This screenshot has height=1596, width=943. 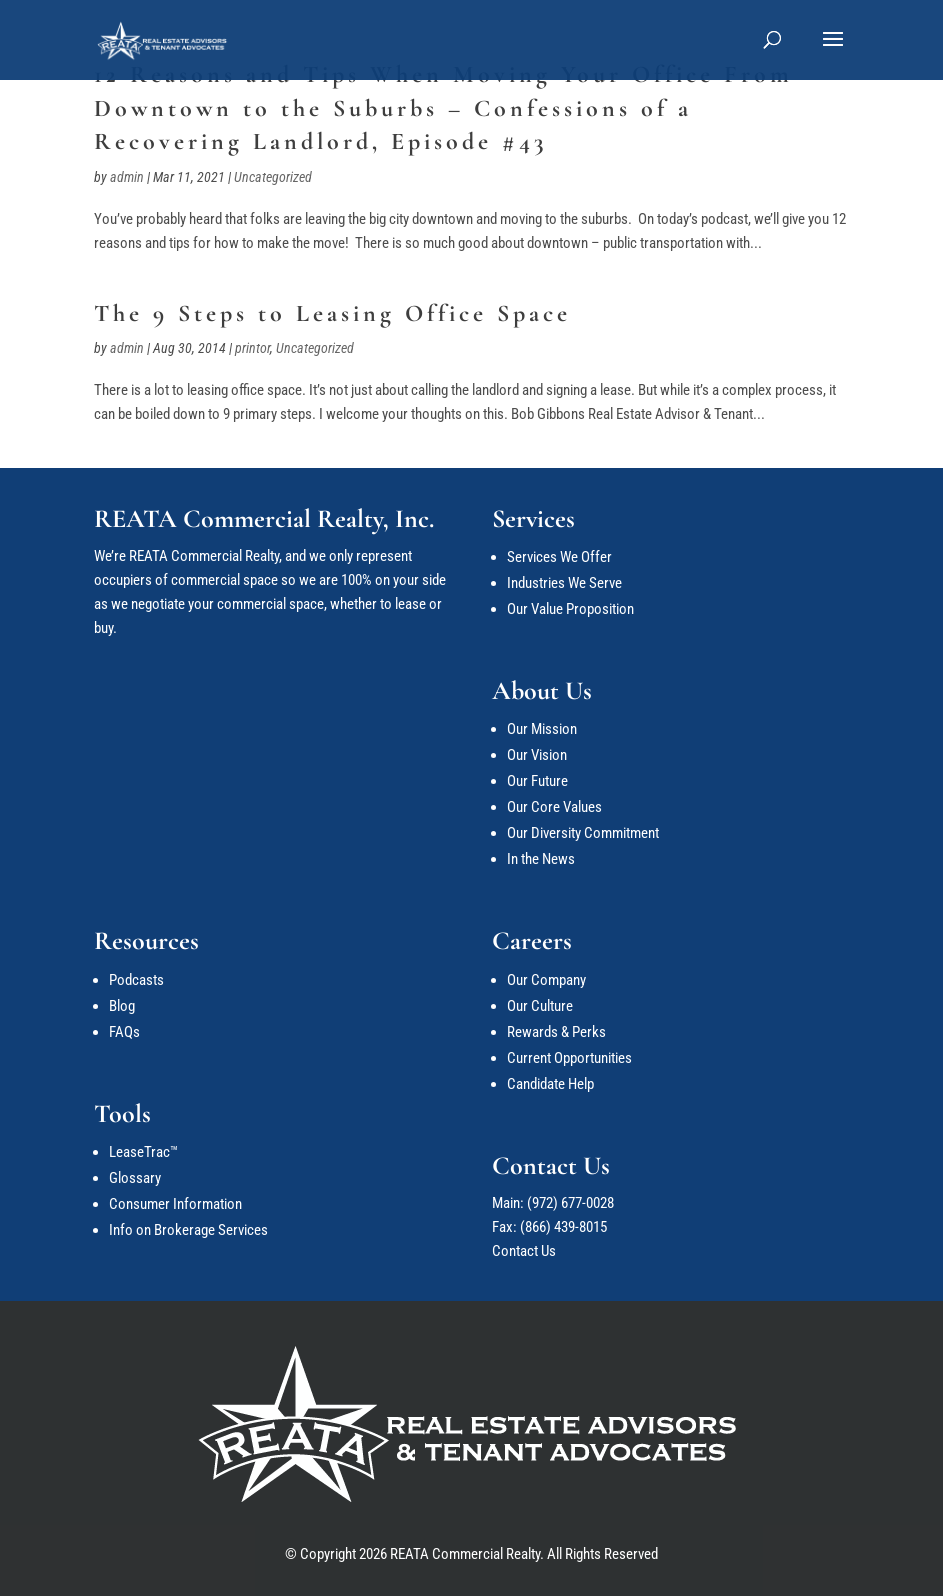 What do you see at coordinates (332, 313) in the screenshot?
I see `The 9 Steps to Leasing Office Space` at bounding box center [332, 313].